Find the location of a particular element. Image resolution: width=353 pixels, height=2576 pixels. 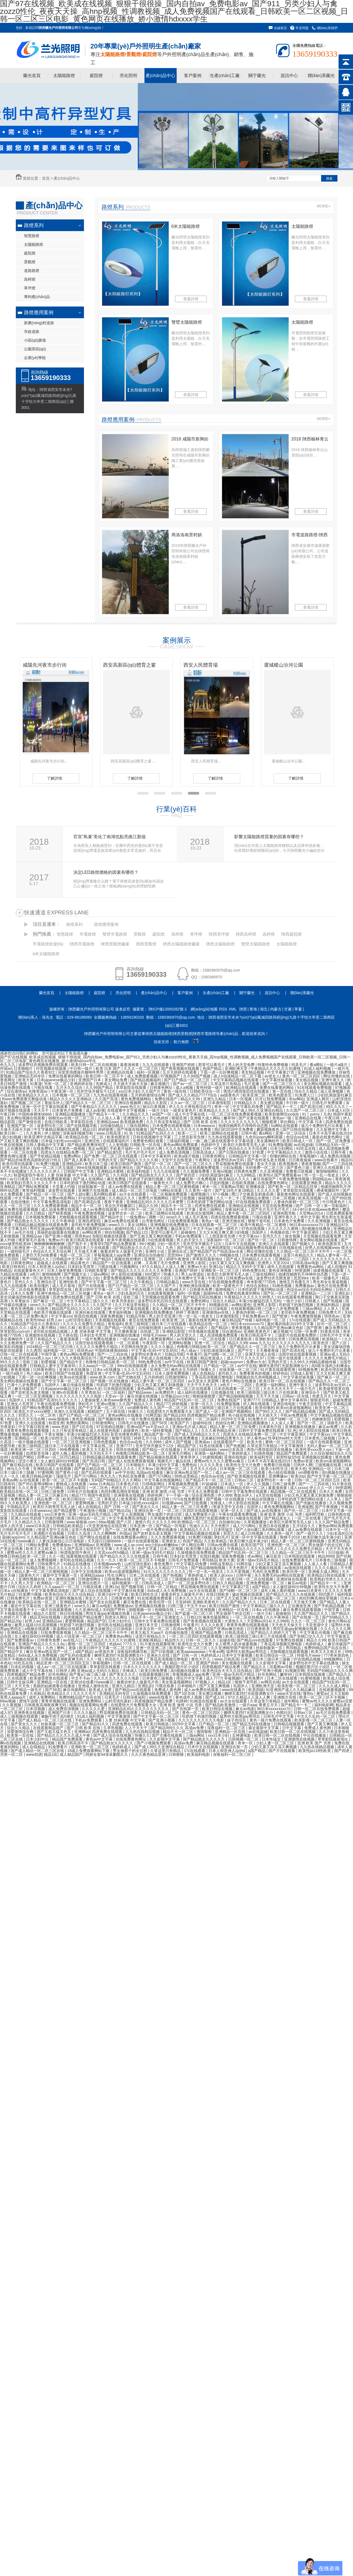

精品国产区 is located at coordinates (187, 1446).